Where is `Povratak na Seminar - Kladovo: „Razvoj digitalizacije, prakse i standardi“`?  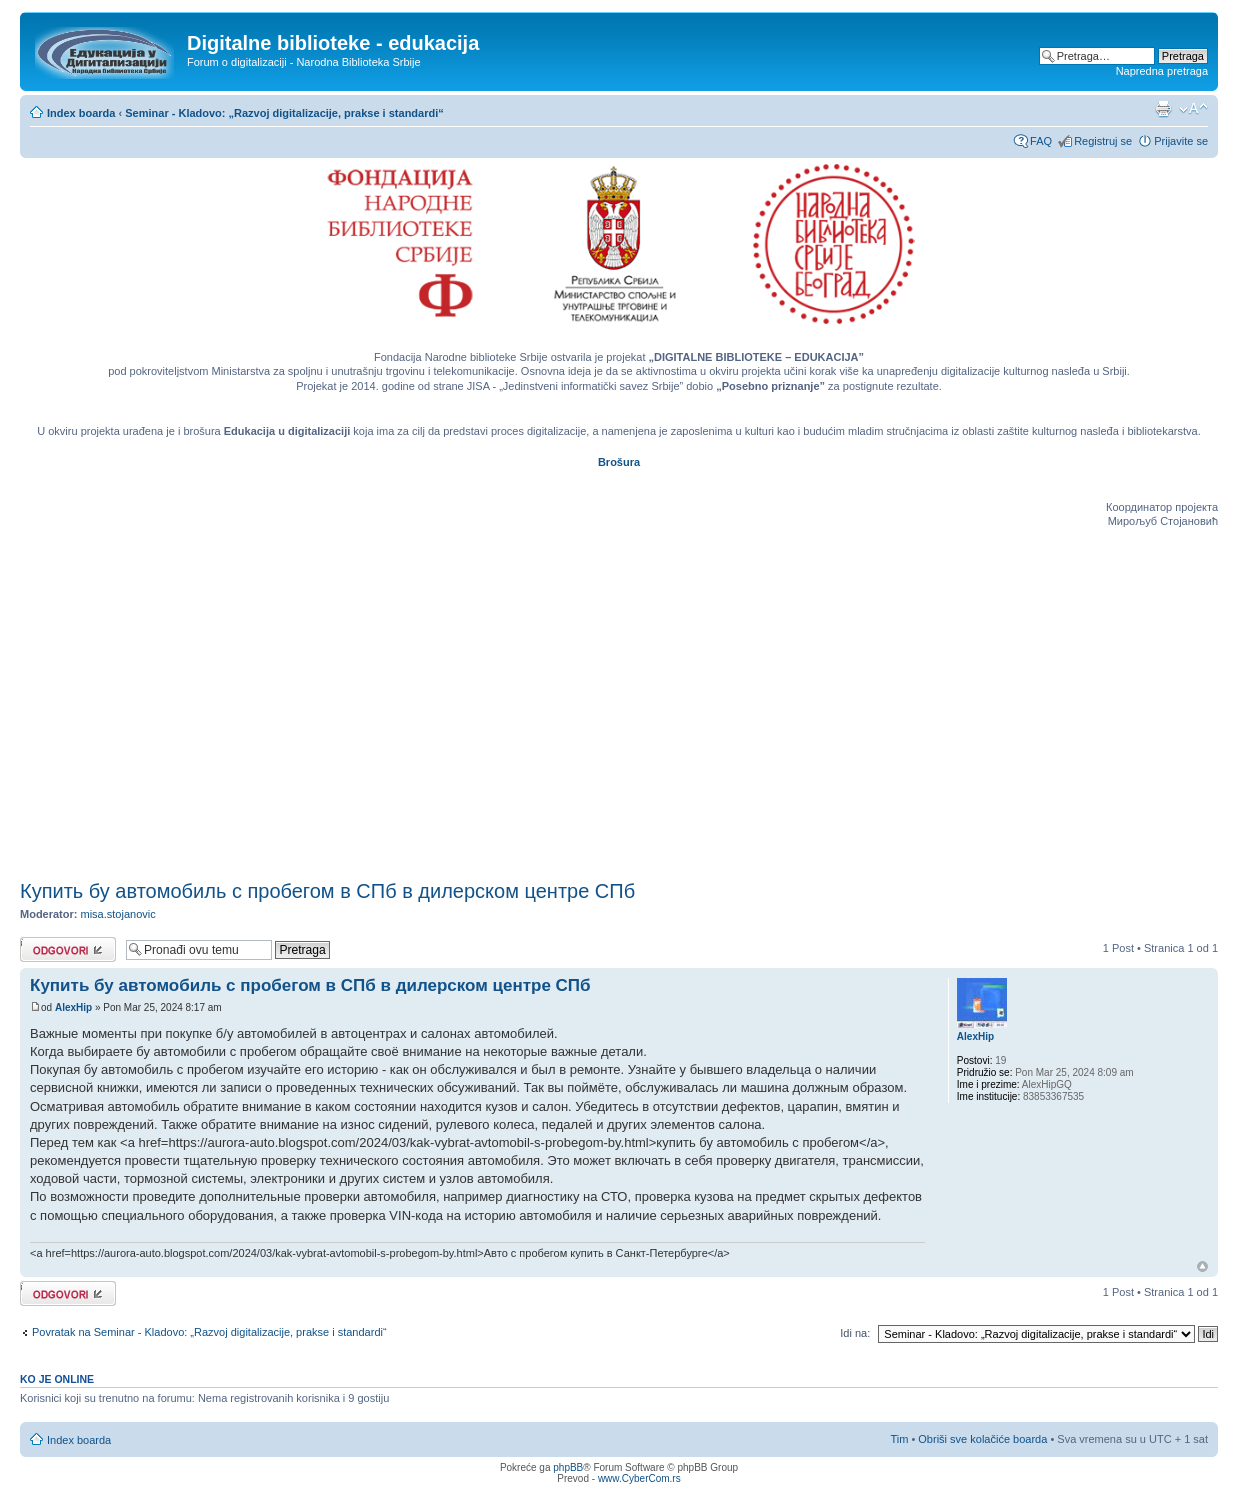
Povratak na Seminar - Kladovo: „Razvoj digitalizacije, prakse i standardi“ is located at coordinates (209, 1332).